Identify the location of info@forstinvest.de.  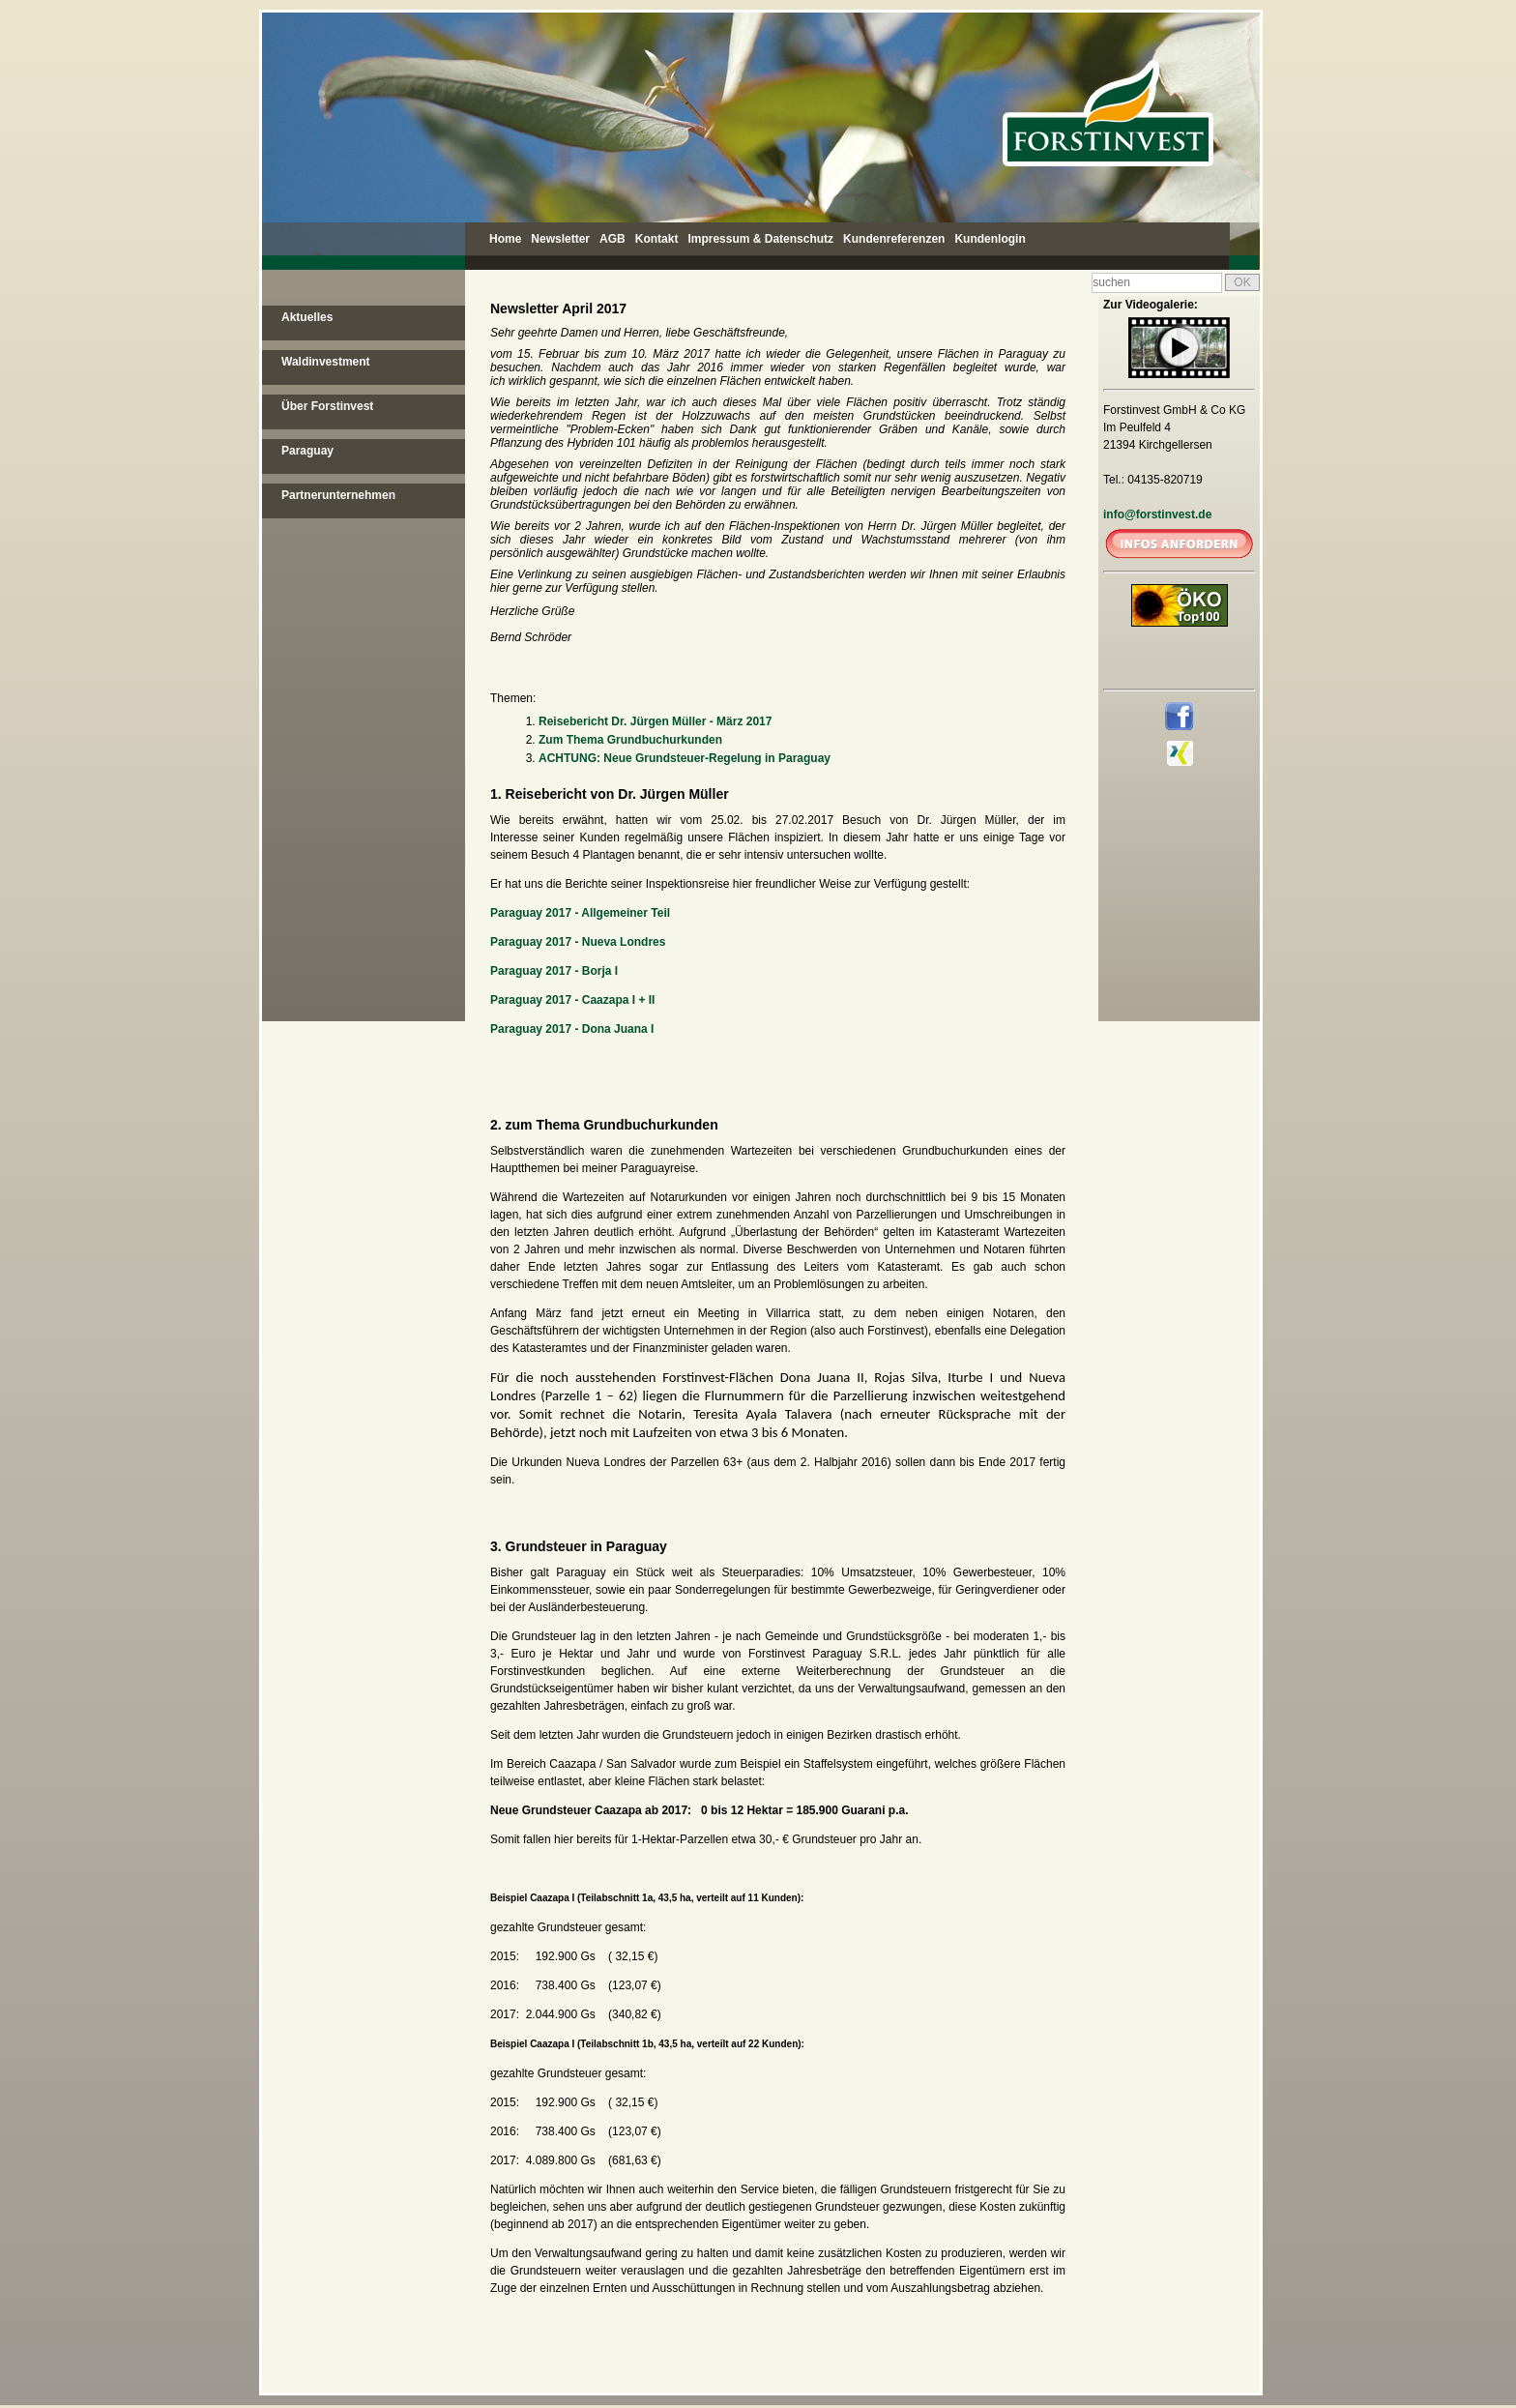
(1157, 514).